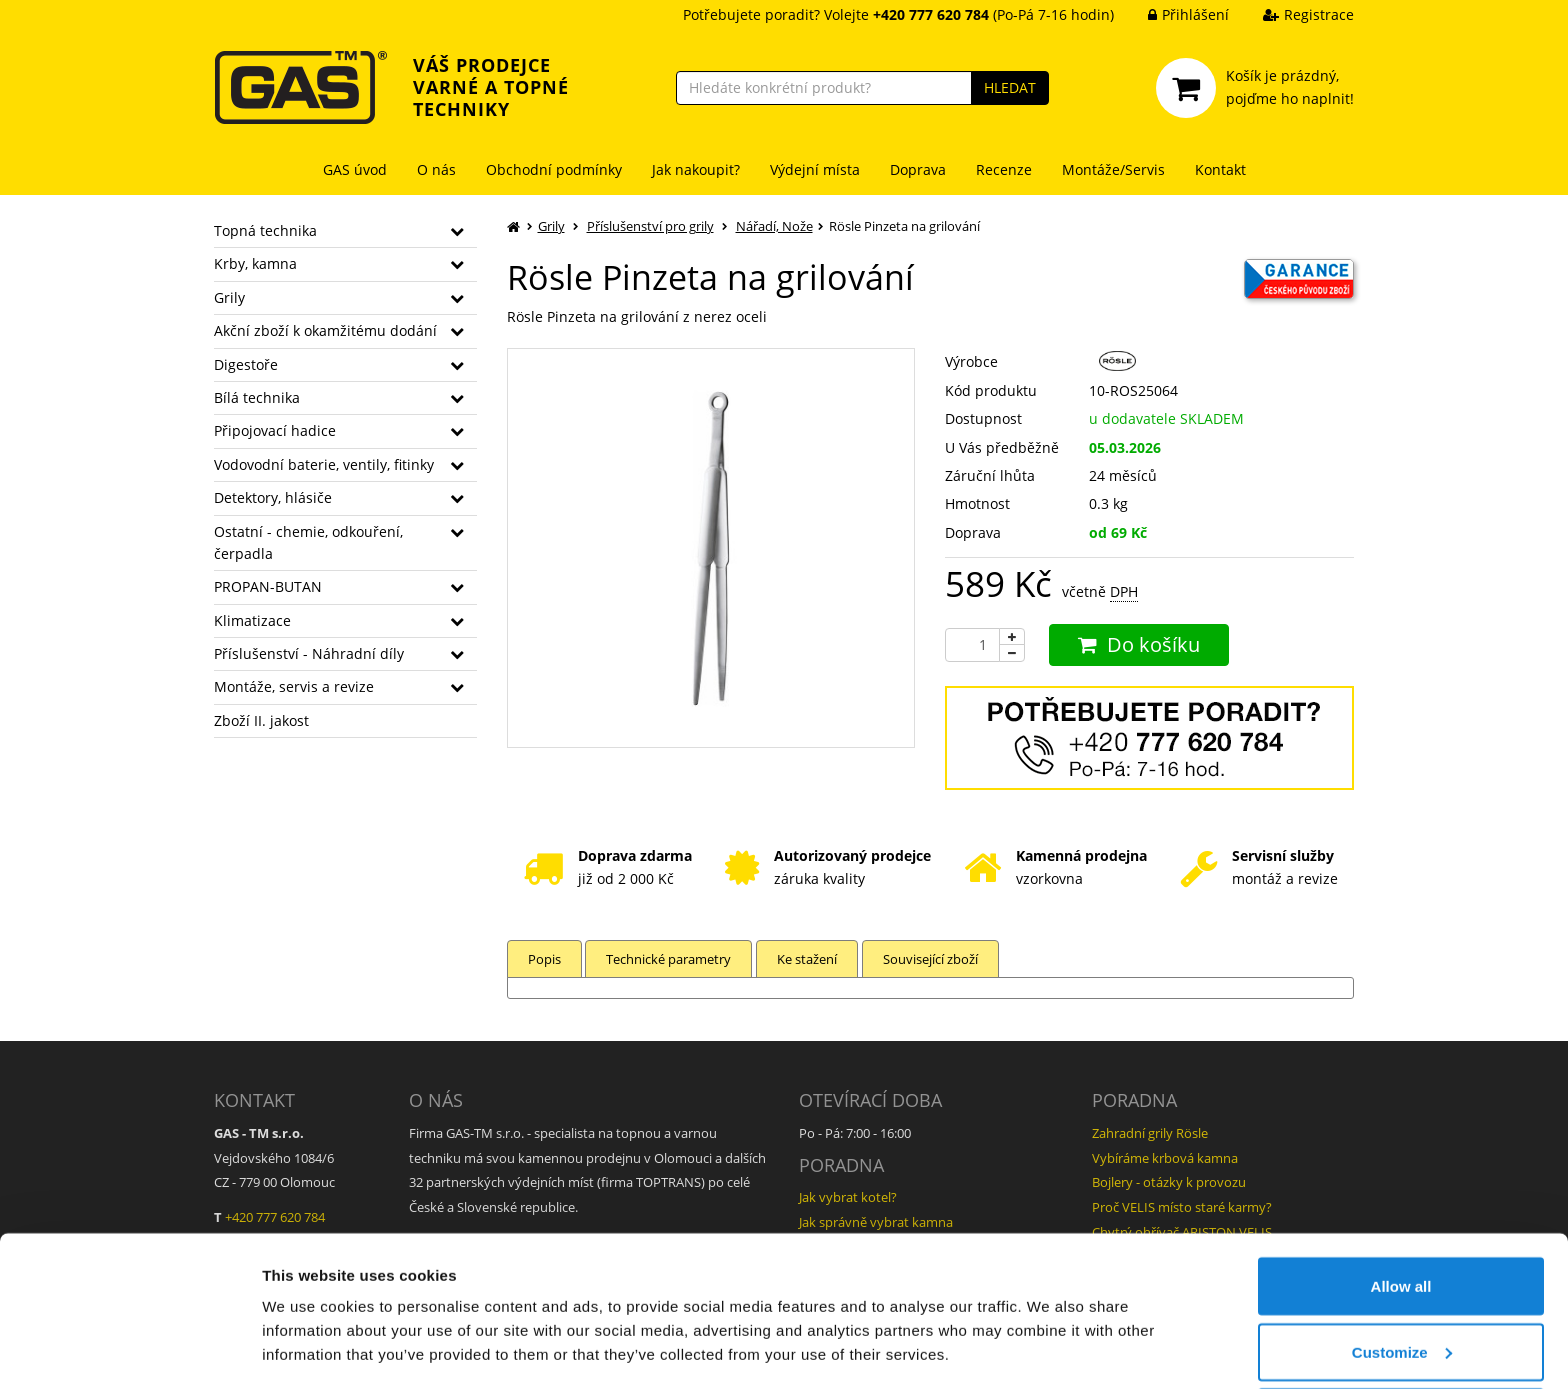  I want to click on Customize, so click(1402, 1270).